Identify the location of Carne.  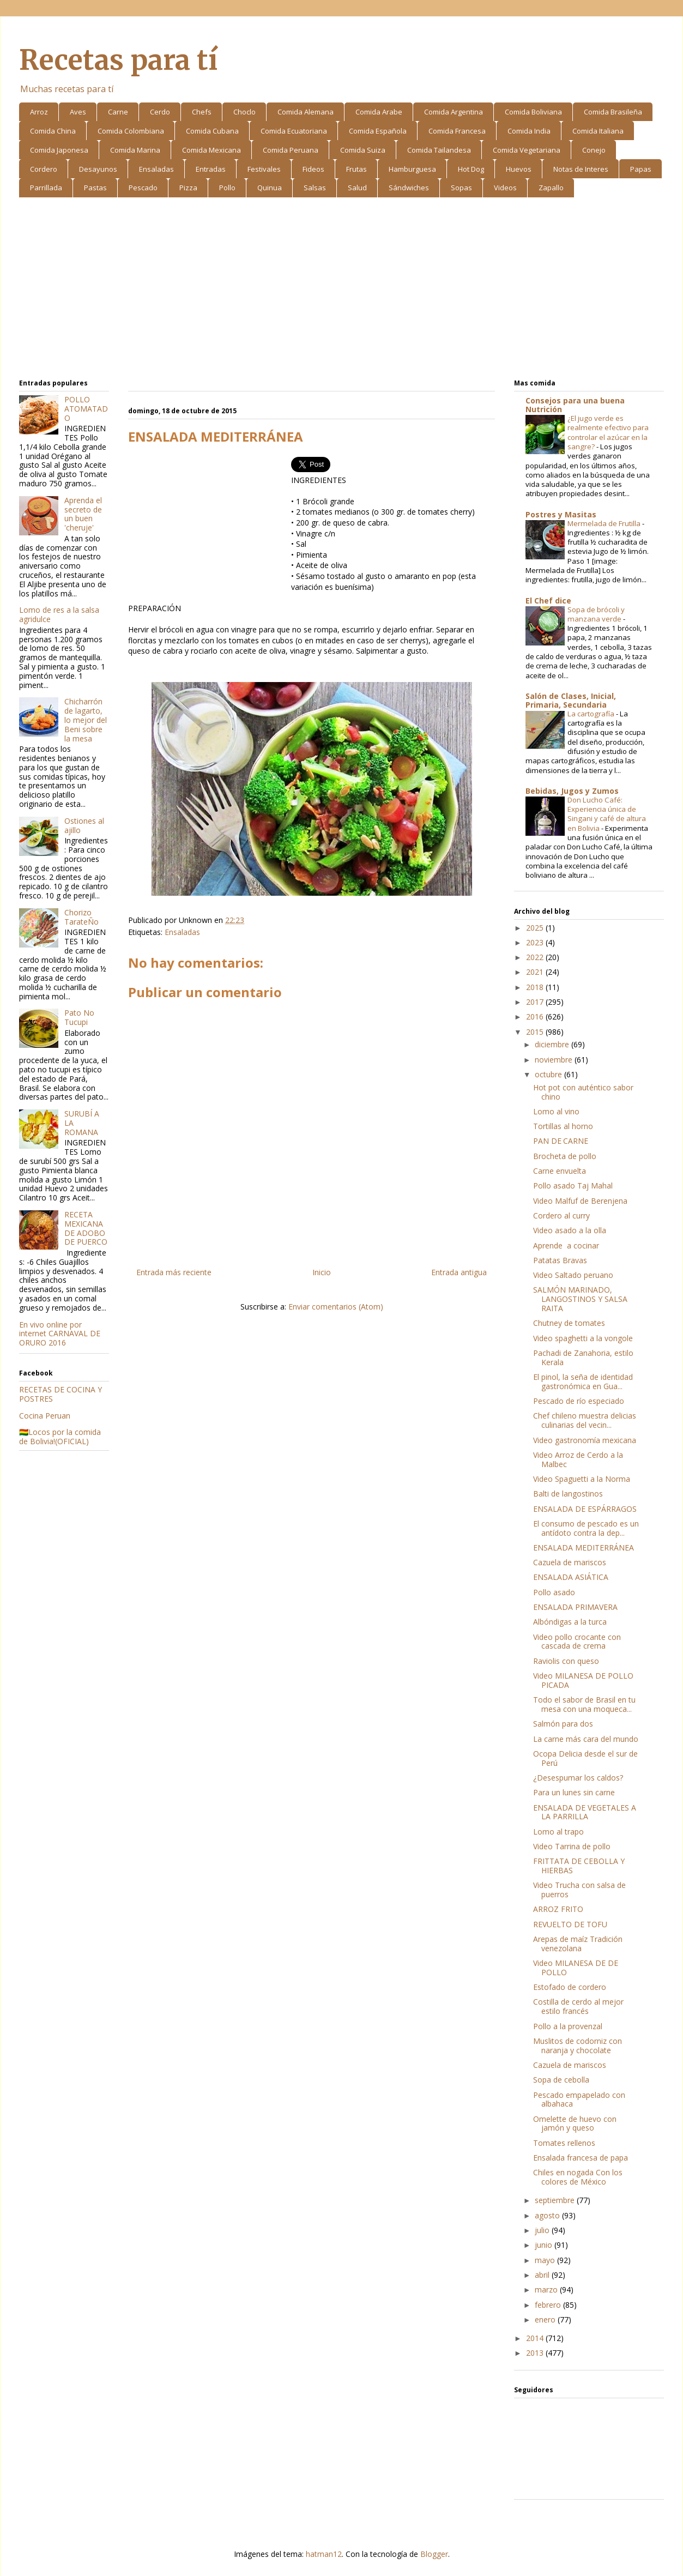
(118, 112).